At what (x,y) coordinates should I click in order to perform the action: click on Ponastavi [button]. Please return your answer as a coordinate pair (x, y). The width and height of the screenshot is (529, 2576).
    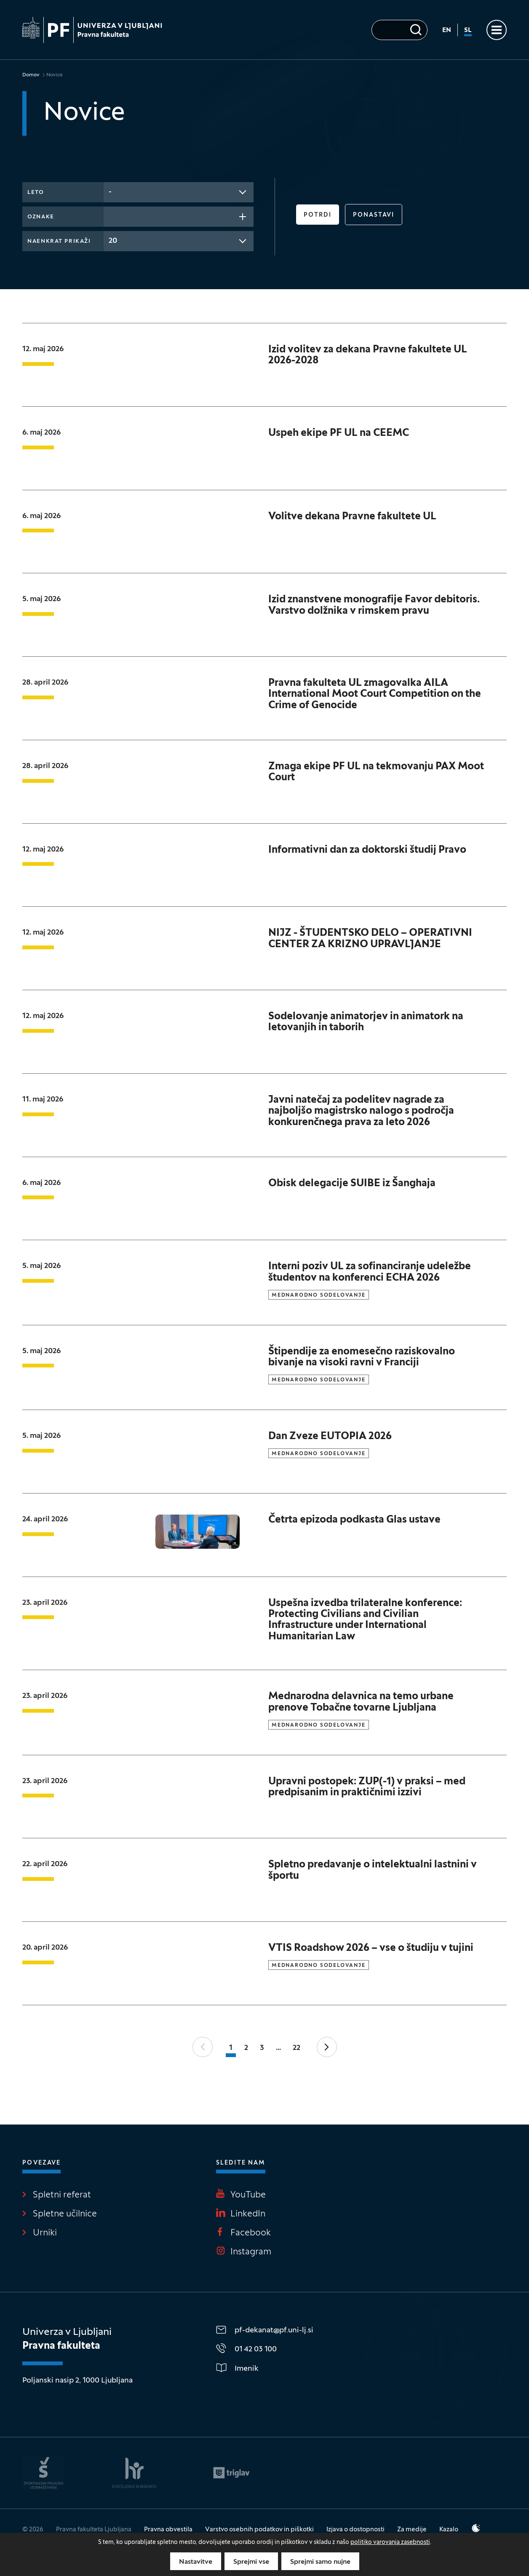
    Looking at the image, I should click on (373, 215).